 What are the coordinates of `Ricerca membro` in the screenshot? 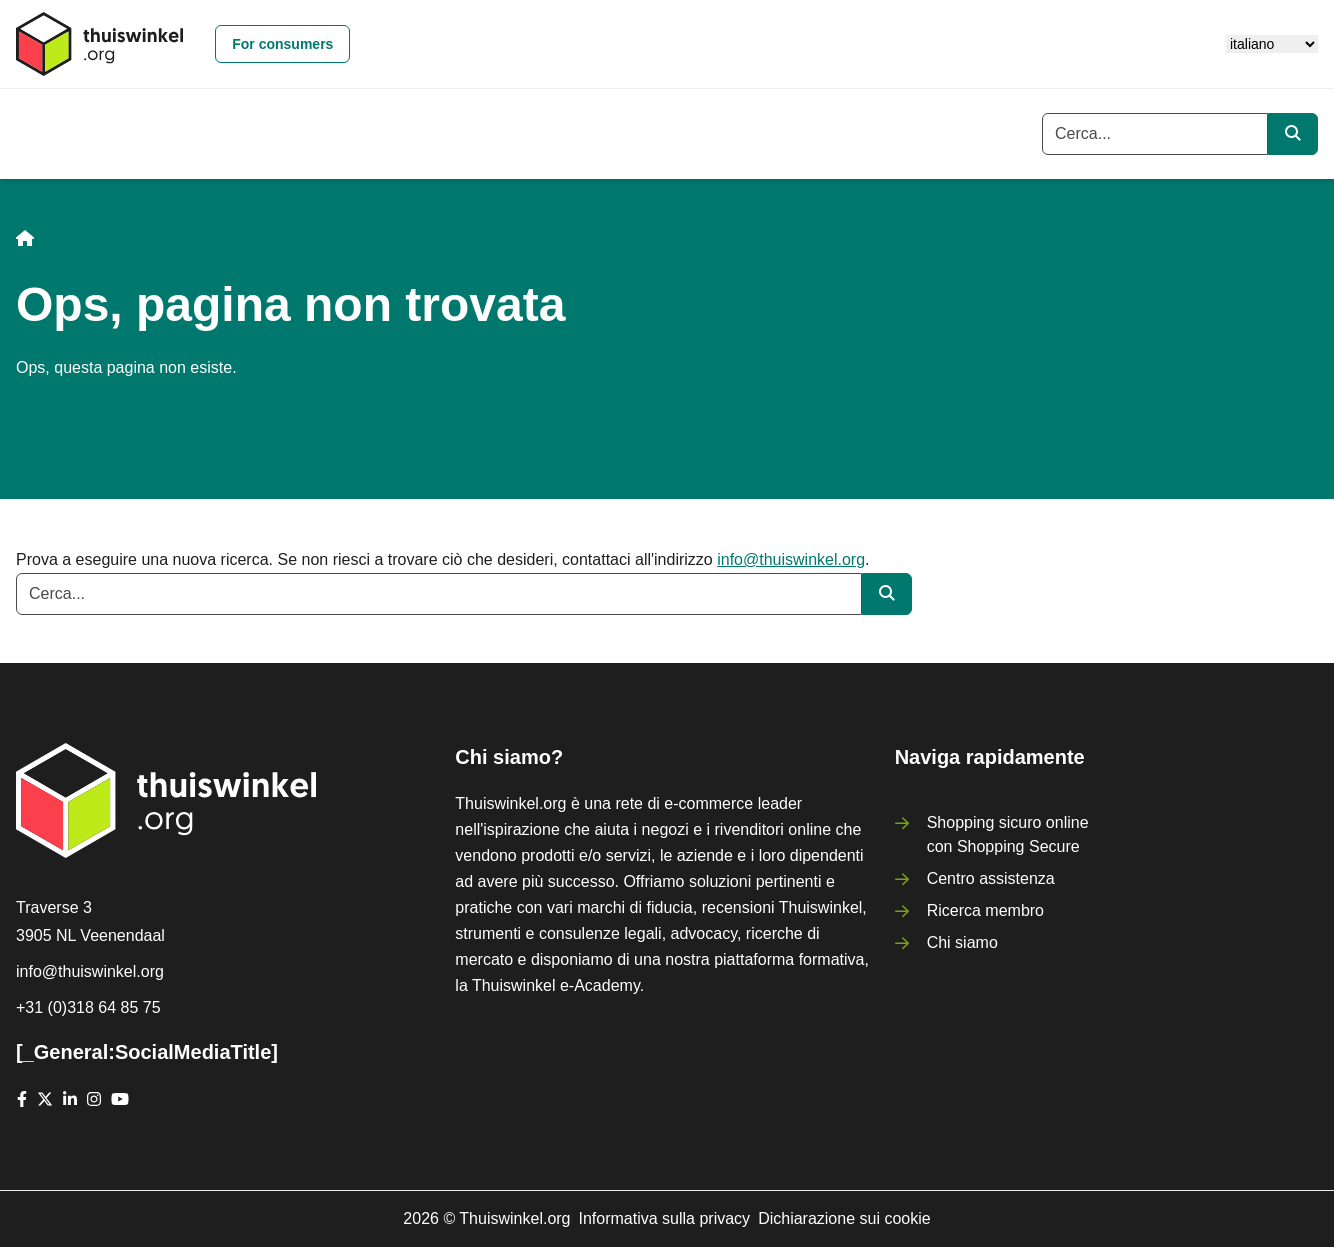 It's located at (985, 910).